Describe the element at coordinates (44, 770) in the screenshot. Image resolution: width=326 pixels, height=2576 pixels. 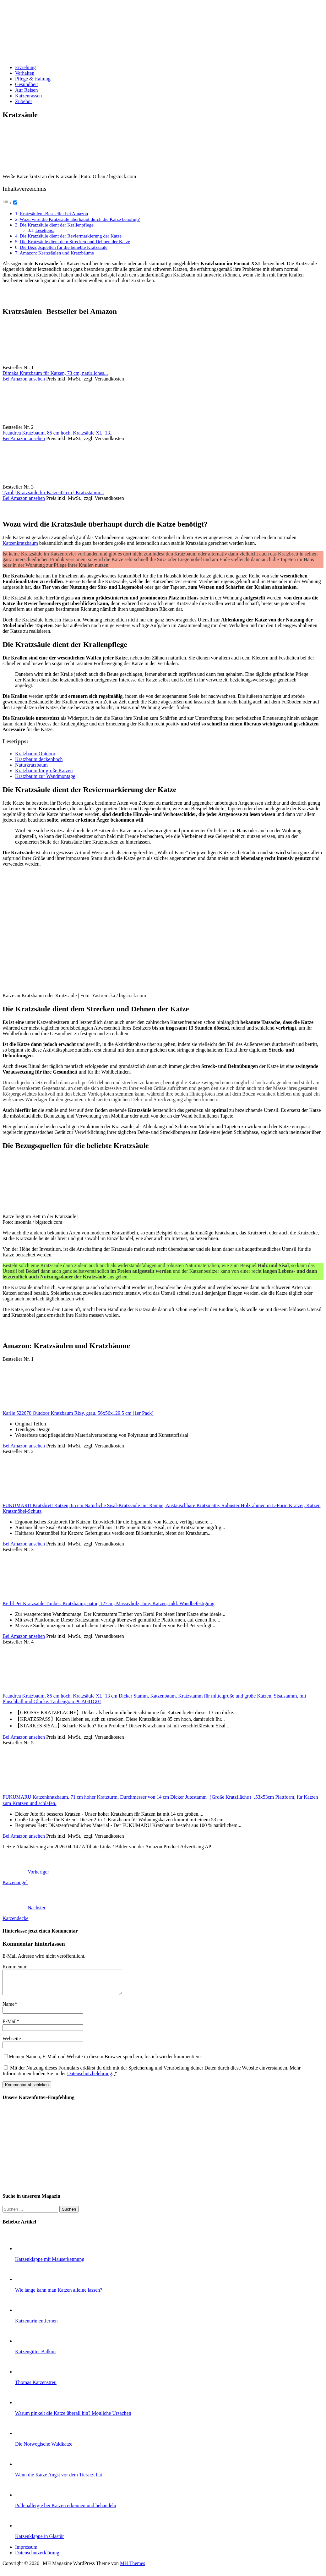
I see `Kratzbaum für große Katzen` at that location.